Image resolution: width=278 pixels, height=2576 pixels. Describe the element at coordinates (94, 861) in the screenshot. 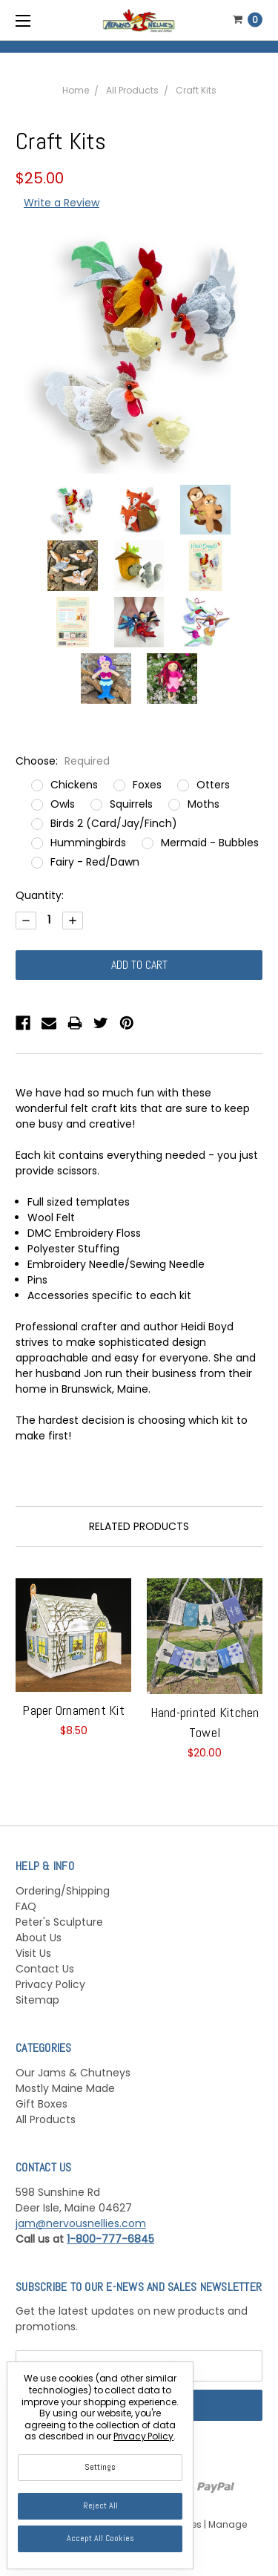

I see `Fairy - Red/Dawn` at that location.